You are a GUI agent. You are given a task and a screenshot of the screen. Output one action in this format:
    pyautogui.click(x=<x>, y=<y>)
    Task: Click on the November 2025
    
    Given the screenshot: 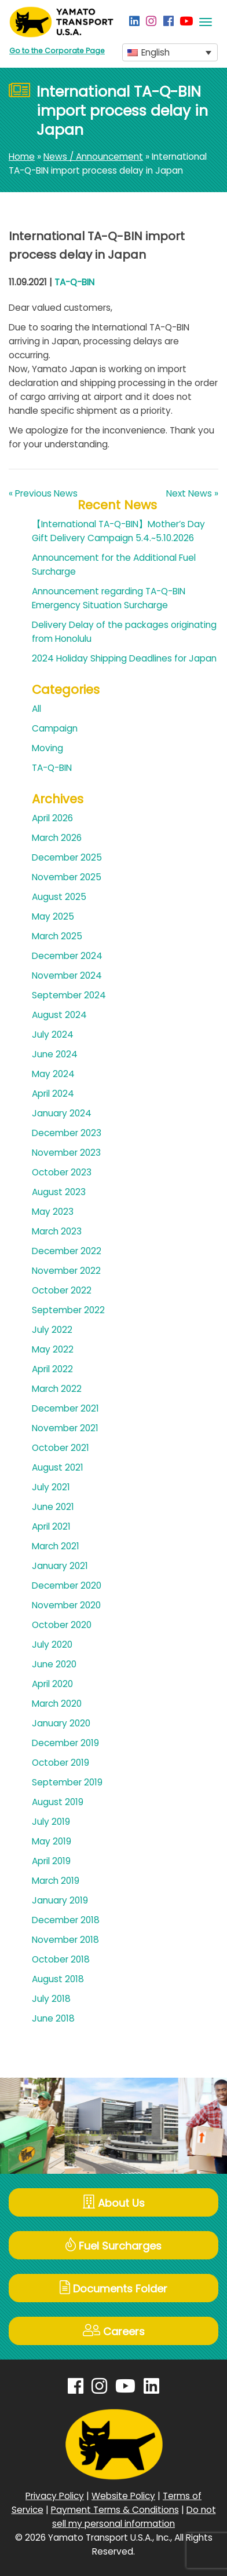 What is the action you would take?
    pyautogui.click(x=66, y=877)
    